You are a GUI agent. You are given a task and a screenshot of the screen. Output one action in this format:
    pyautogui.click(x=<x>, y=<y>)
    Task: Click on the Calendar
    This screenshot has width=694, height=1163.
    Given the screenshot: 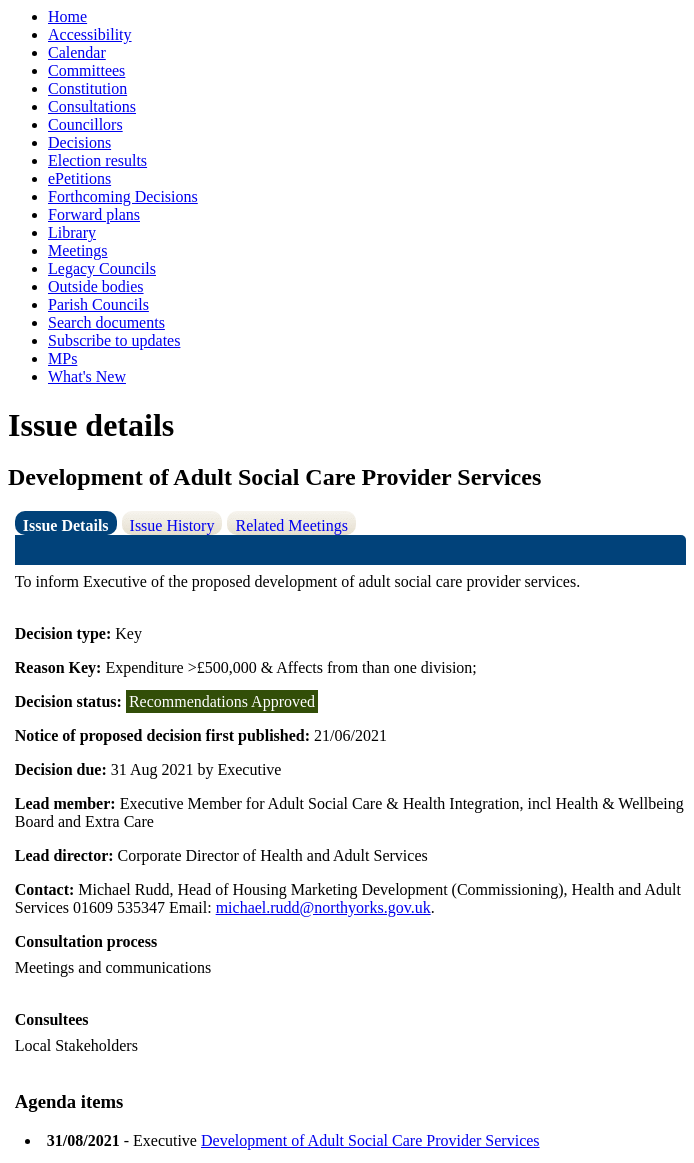 What is the action you would take?
    pyautogui.click(x=77, y=52)
    